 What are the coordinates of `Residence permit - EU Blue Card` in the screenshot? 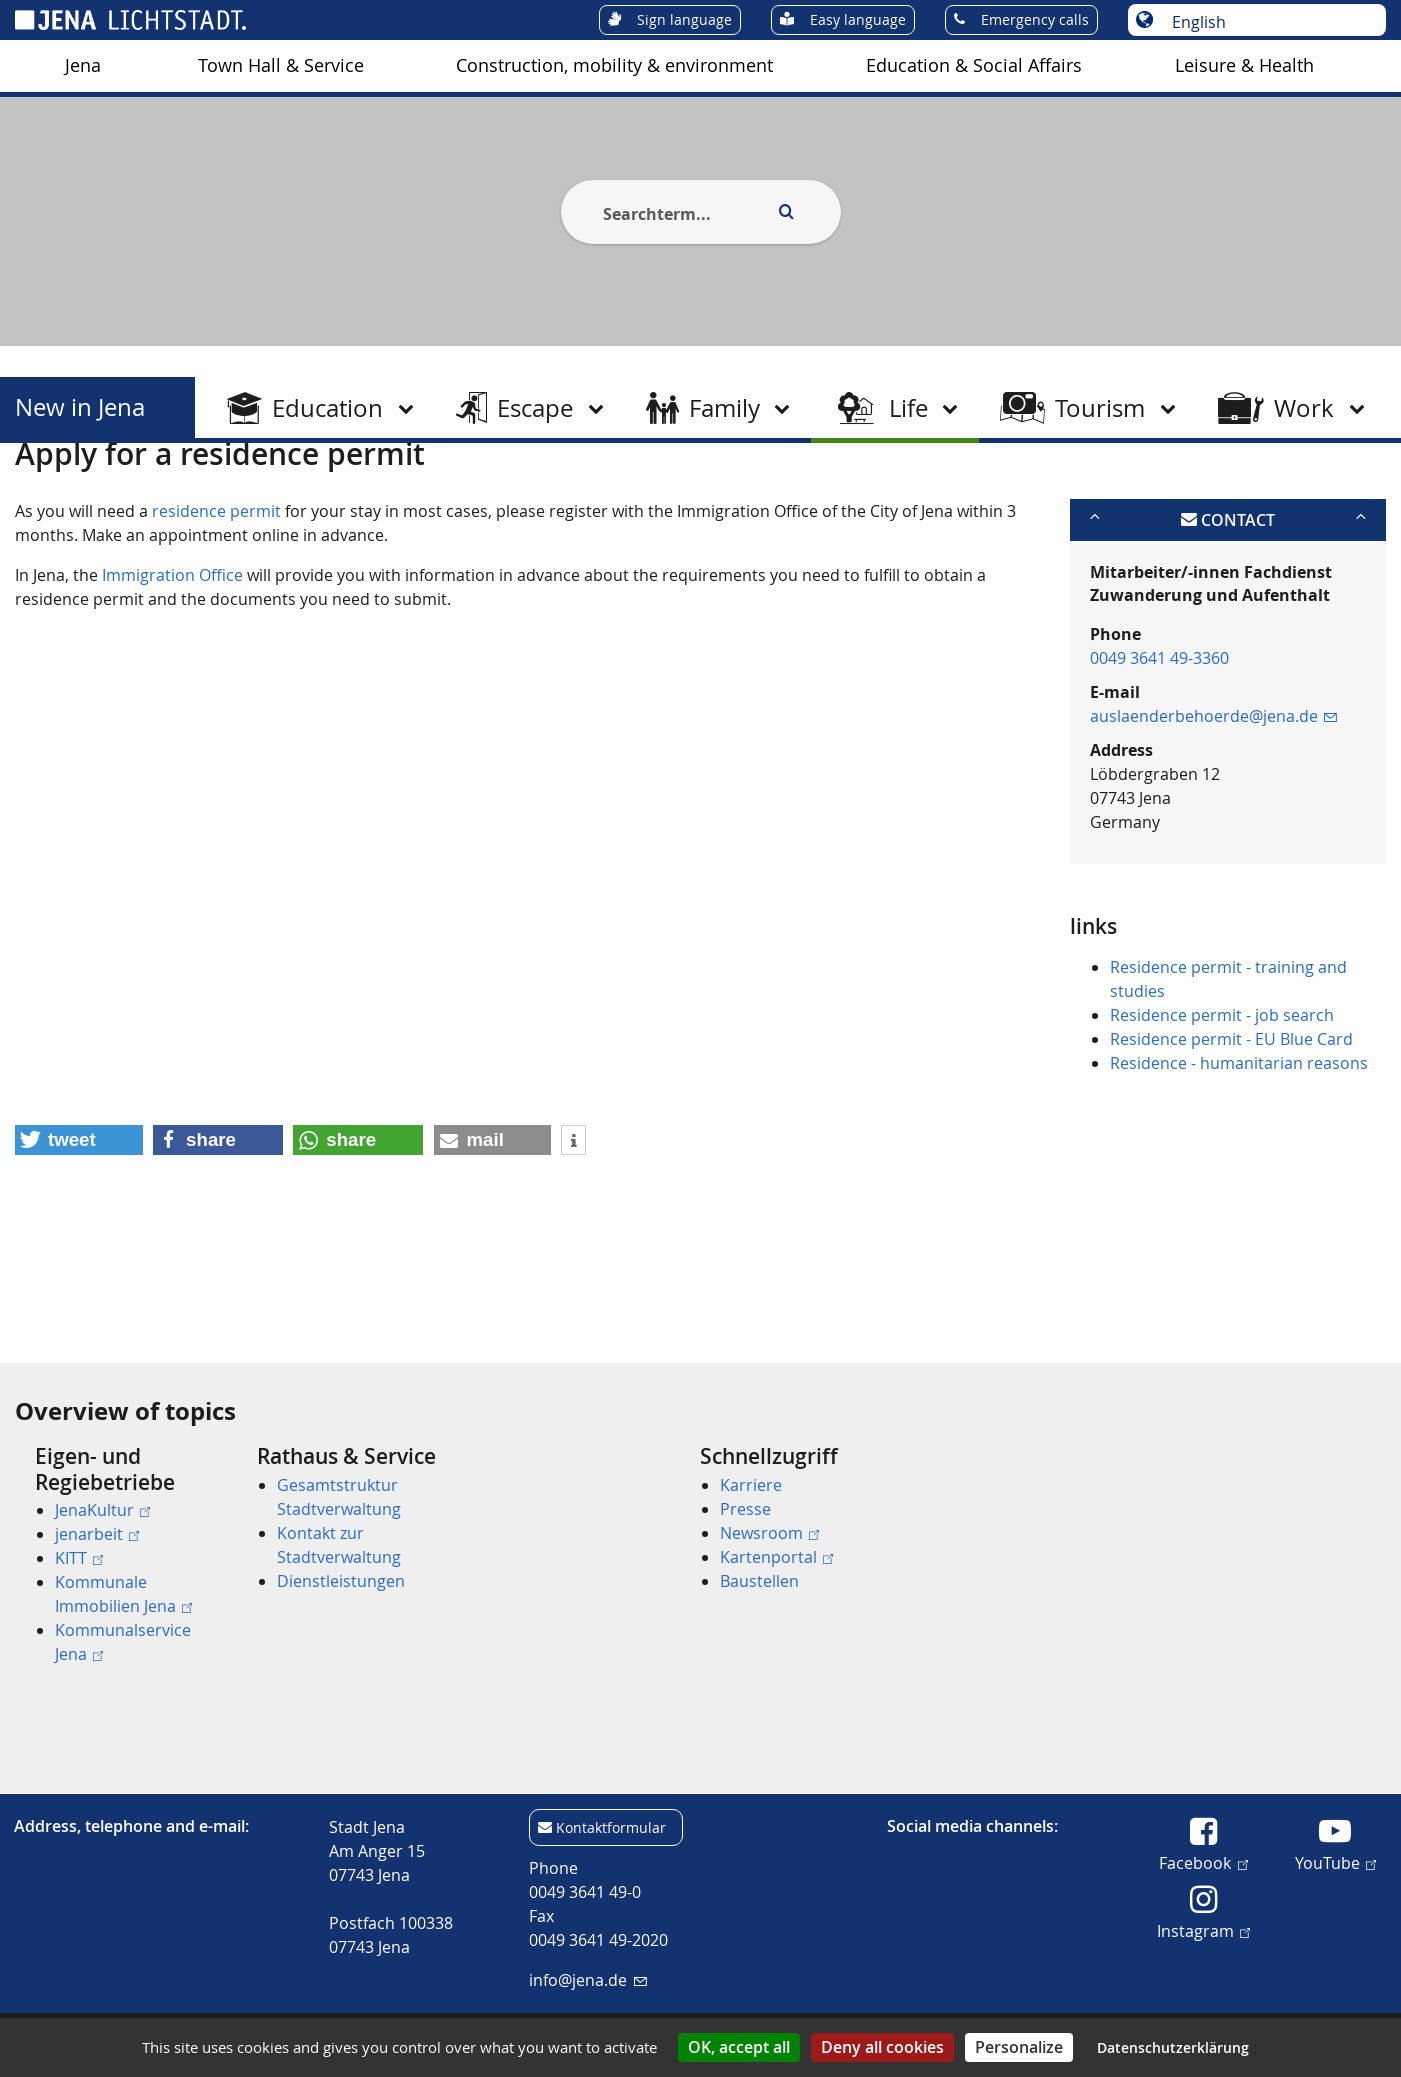 It's located at (1231, 1137).